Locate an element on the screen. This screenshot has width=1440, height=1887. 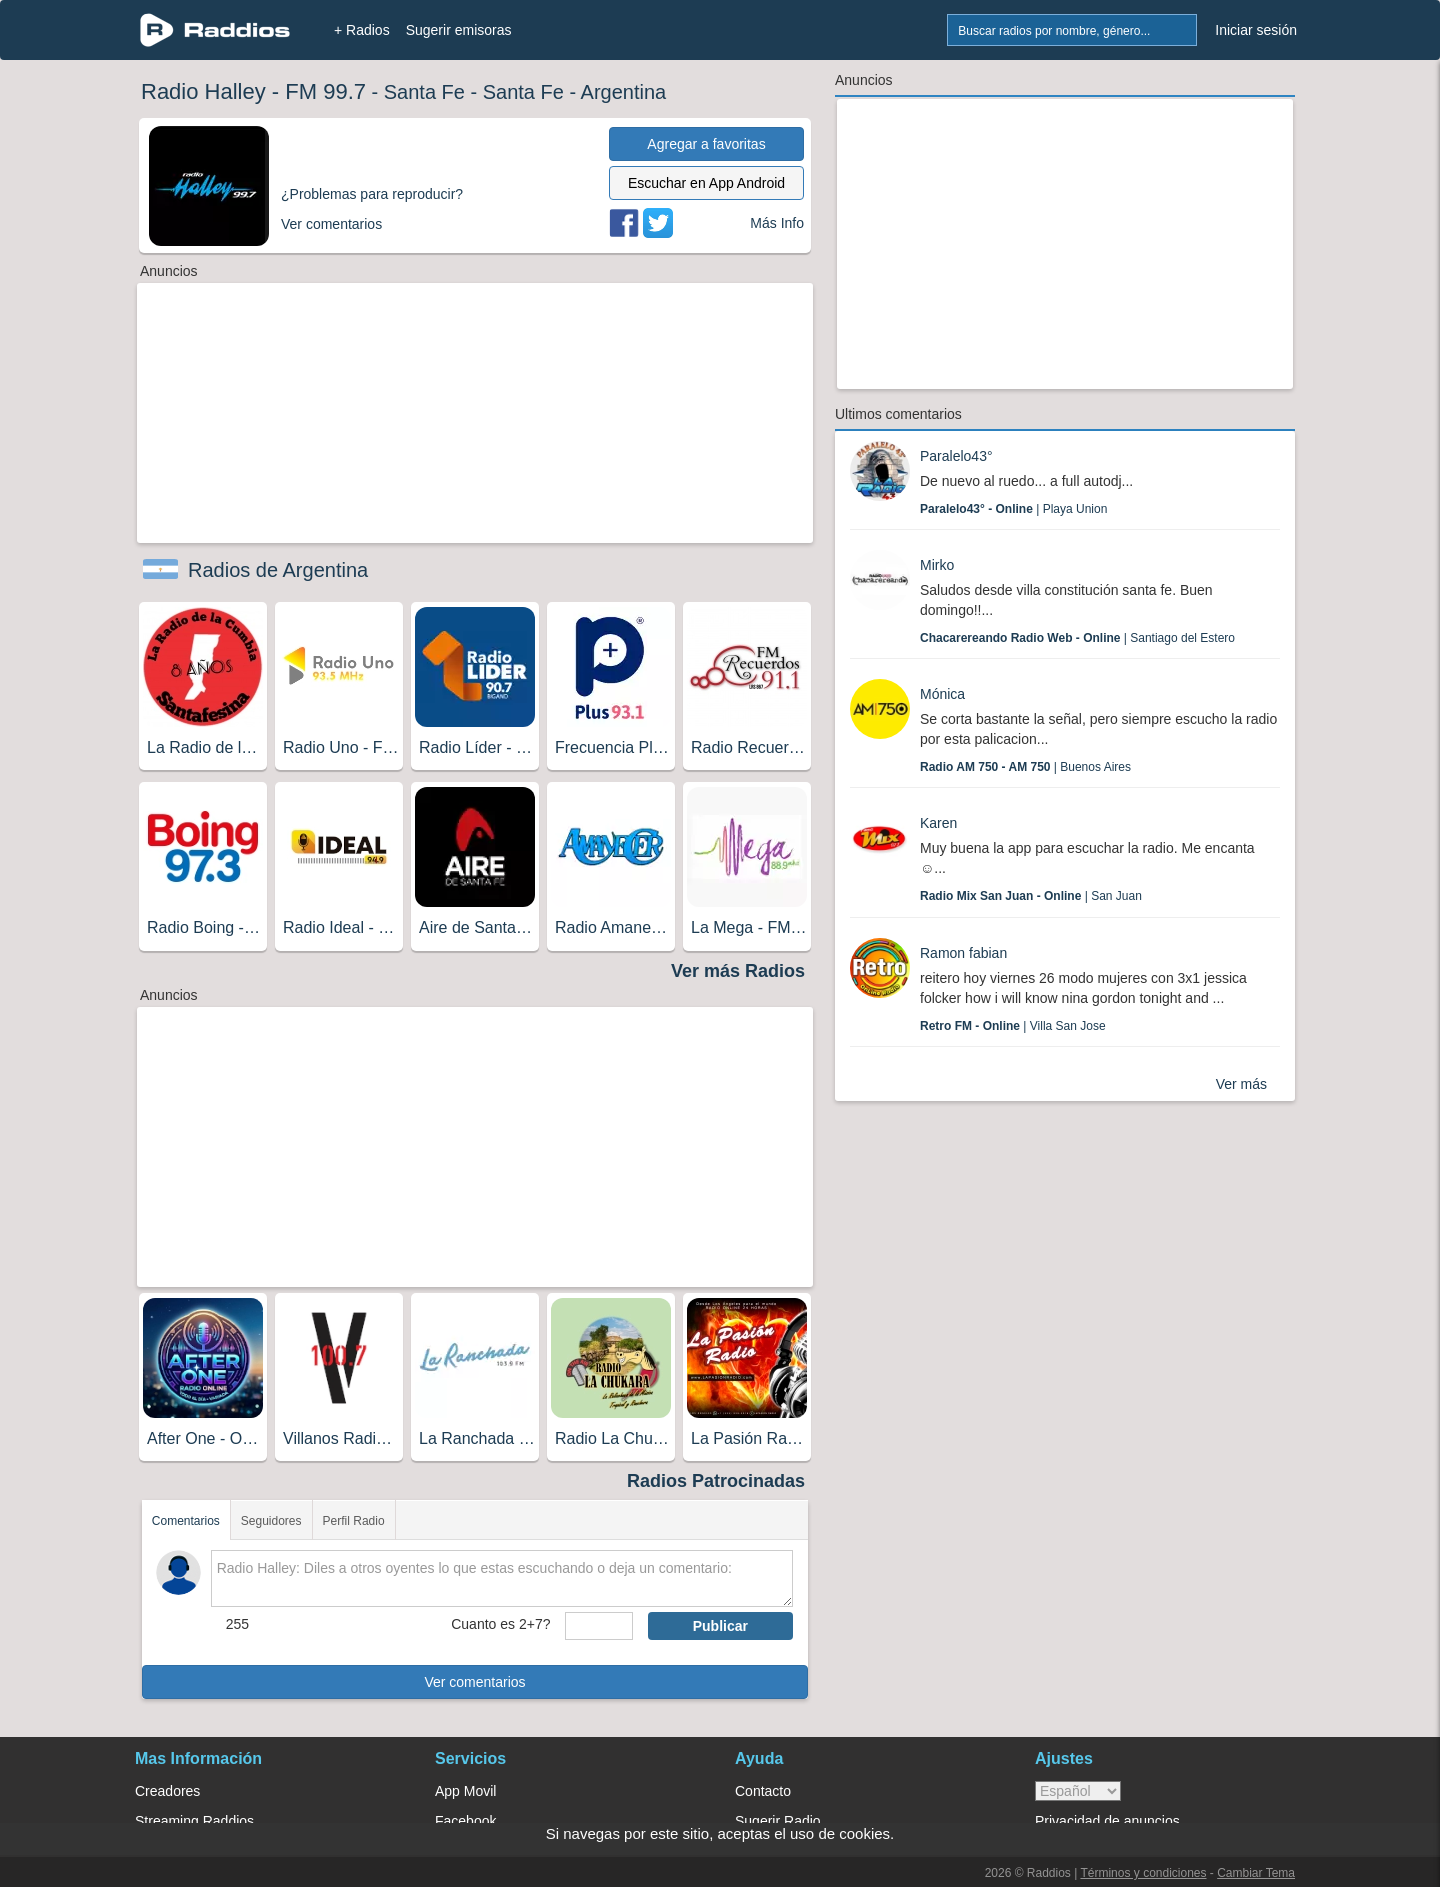
App Movil is located at coordinates (465, 1791).